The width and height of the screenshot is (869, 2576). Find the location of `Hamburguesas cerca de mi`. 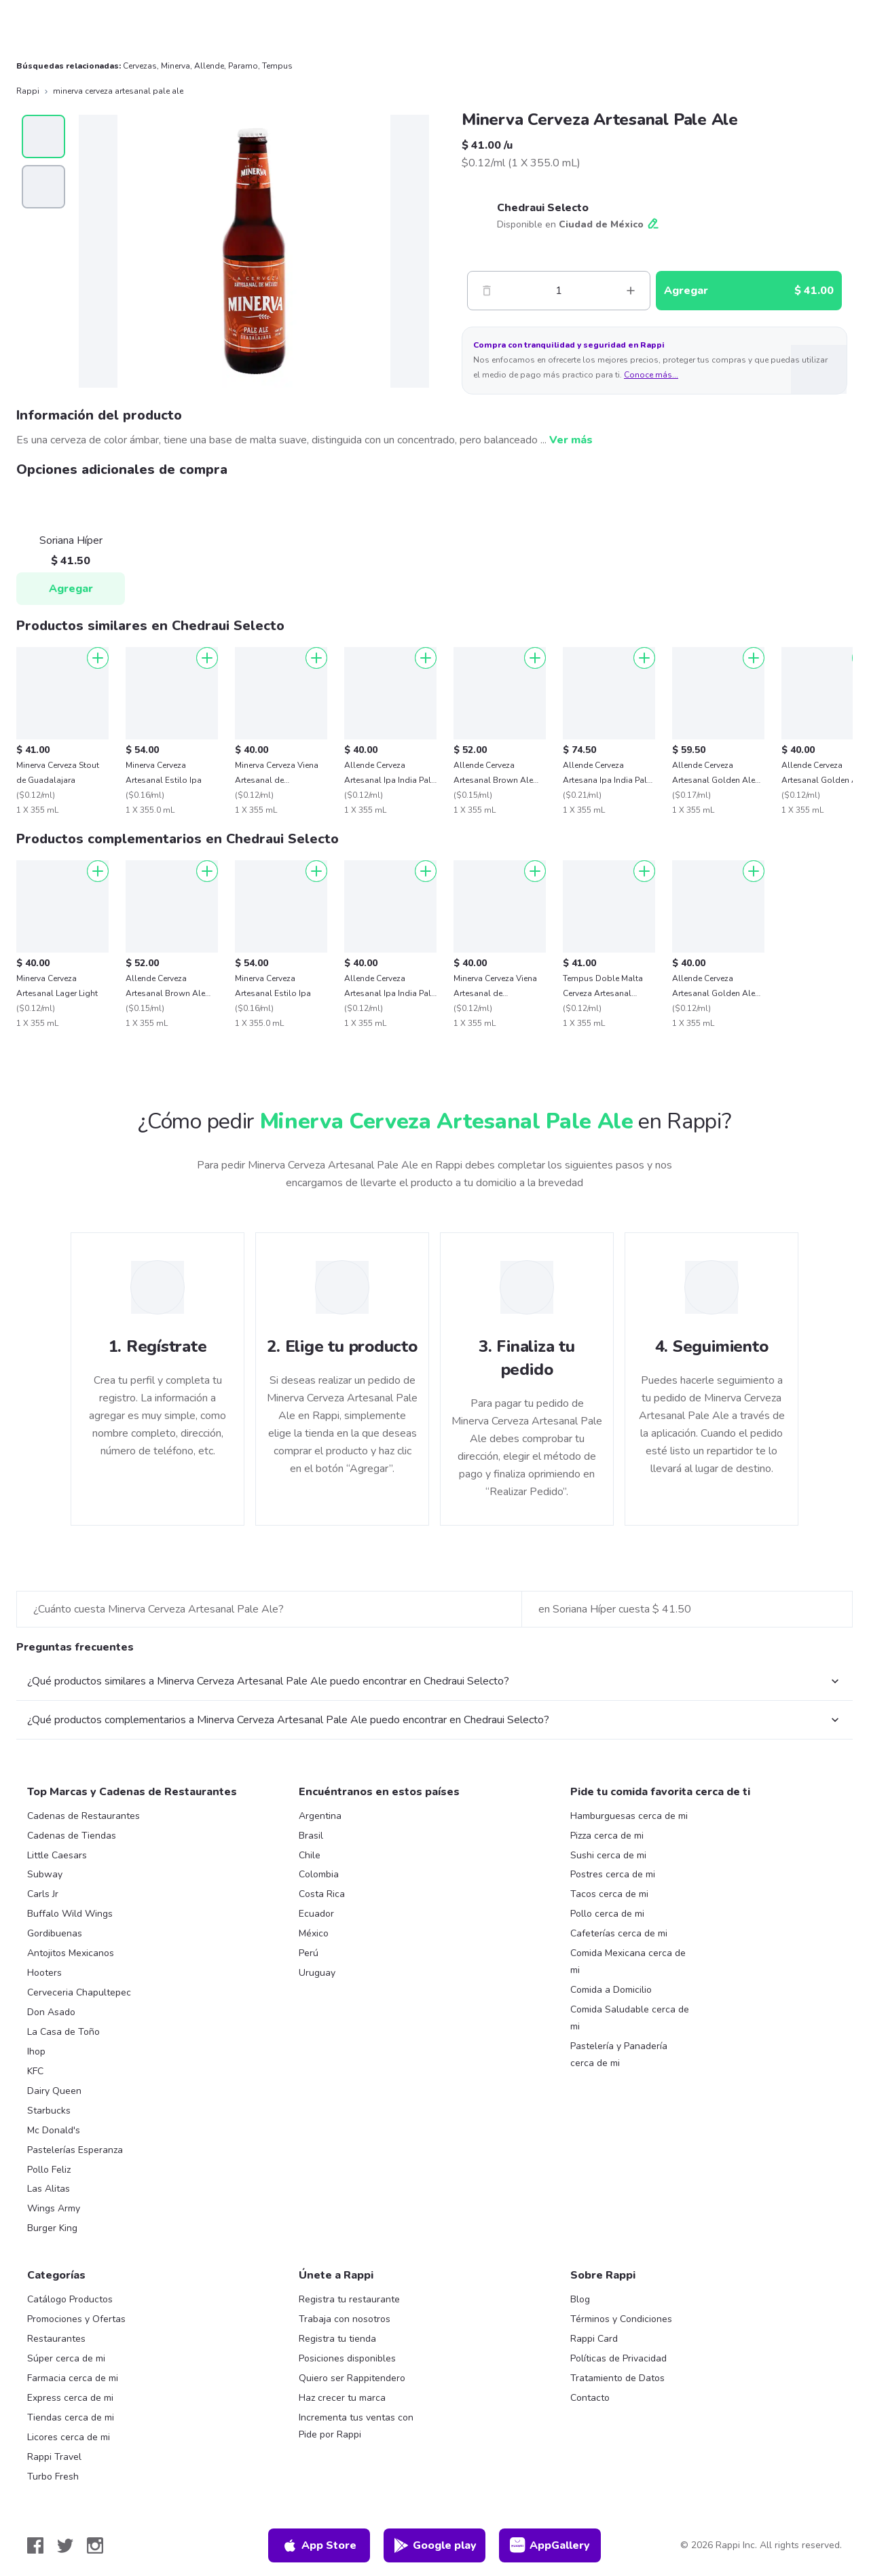

Hamburguesas cerca de mi is located at coordinates (629, 1815).